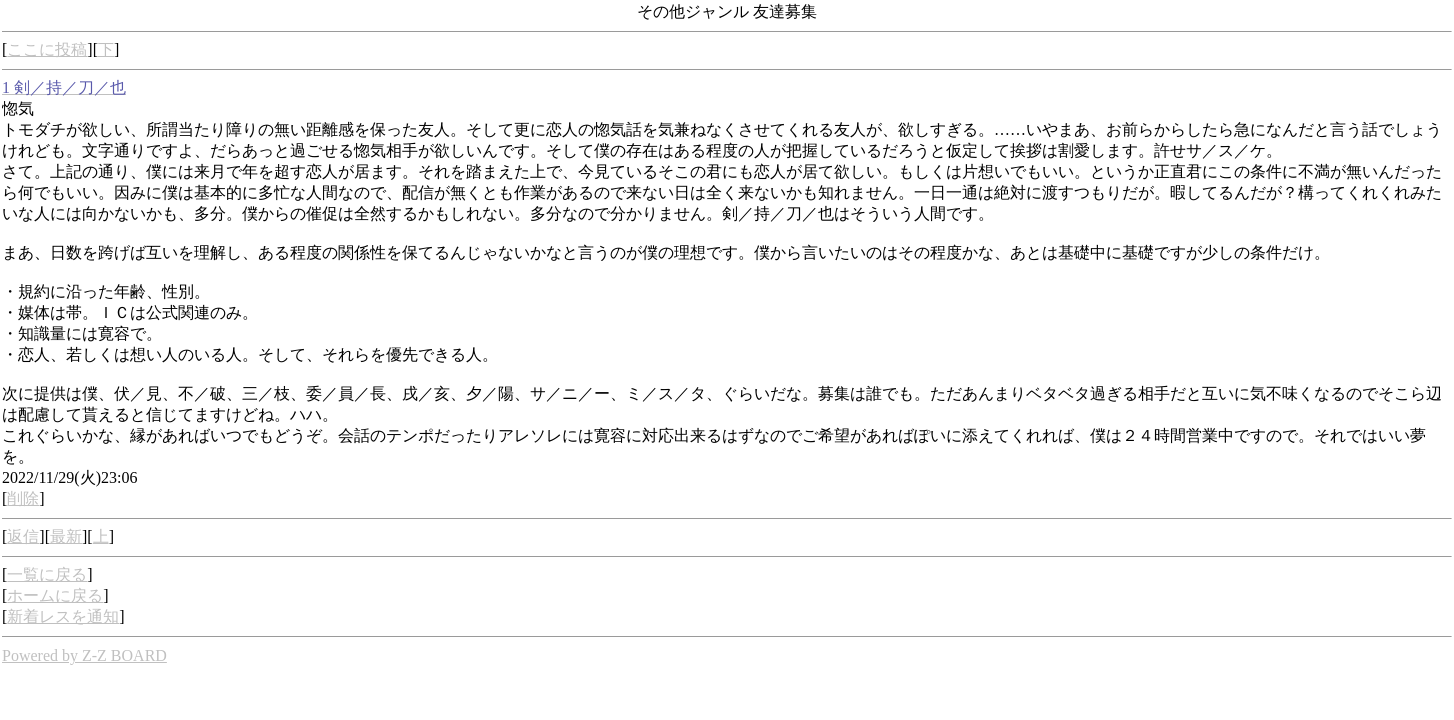  Describe the element at coordinates (47, 49) in the screenshot. I see `ここに投稿` at that location.